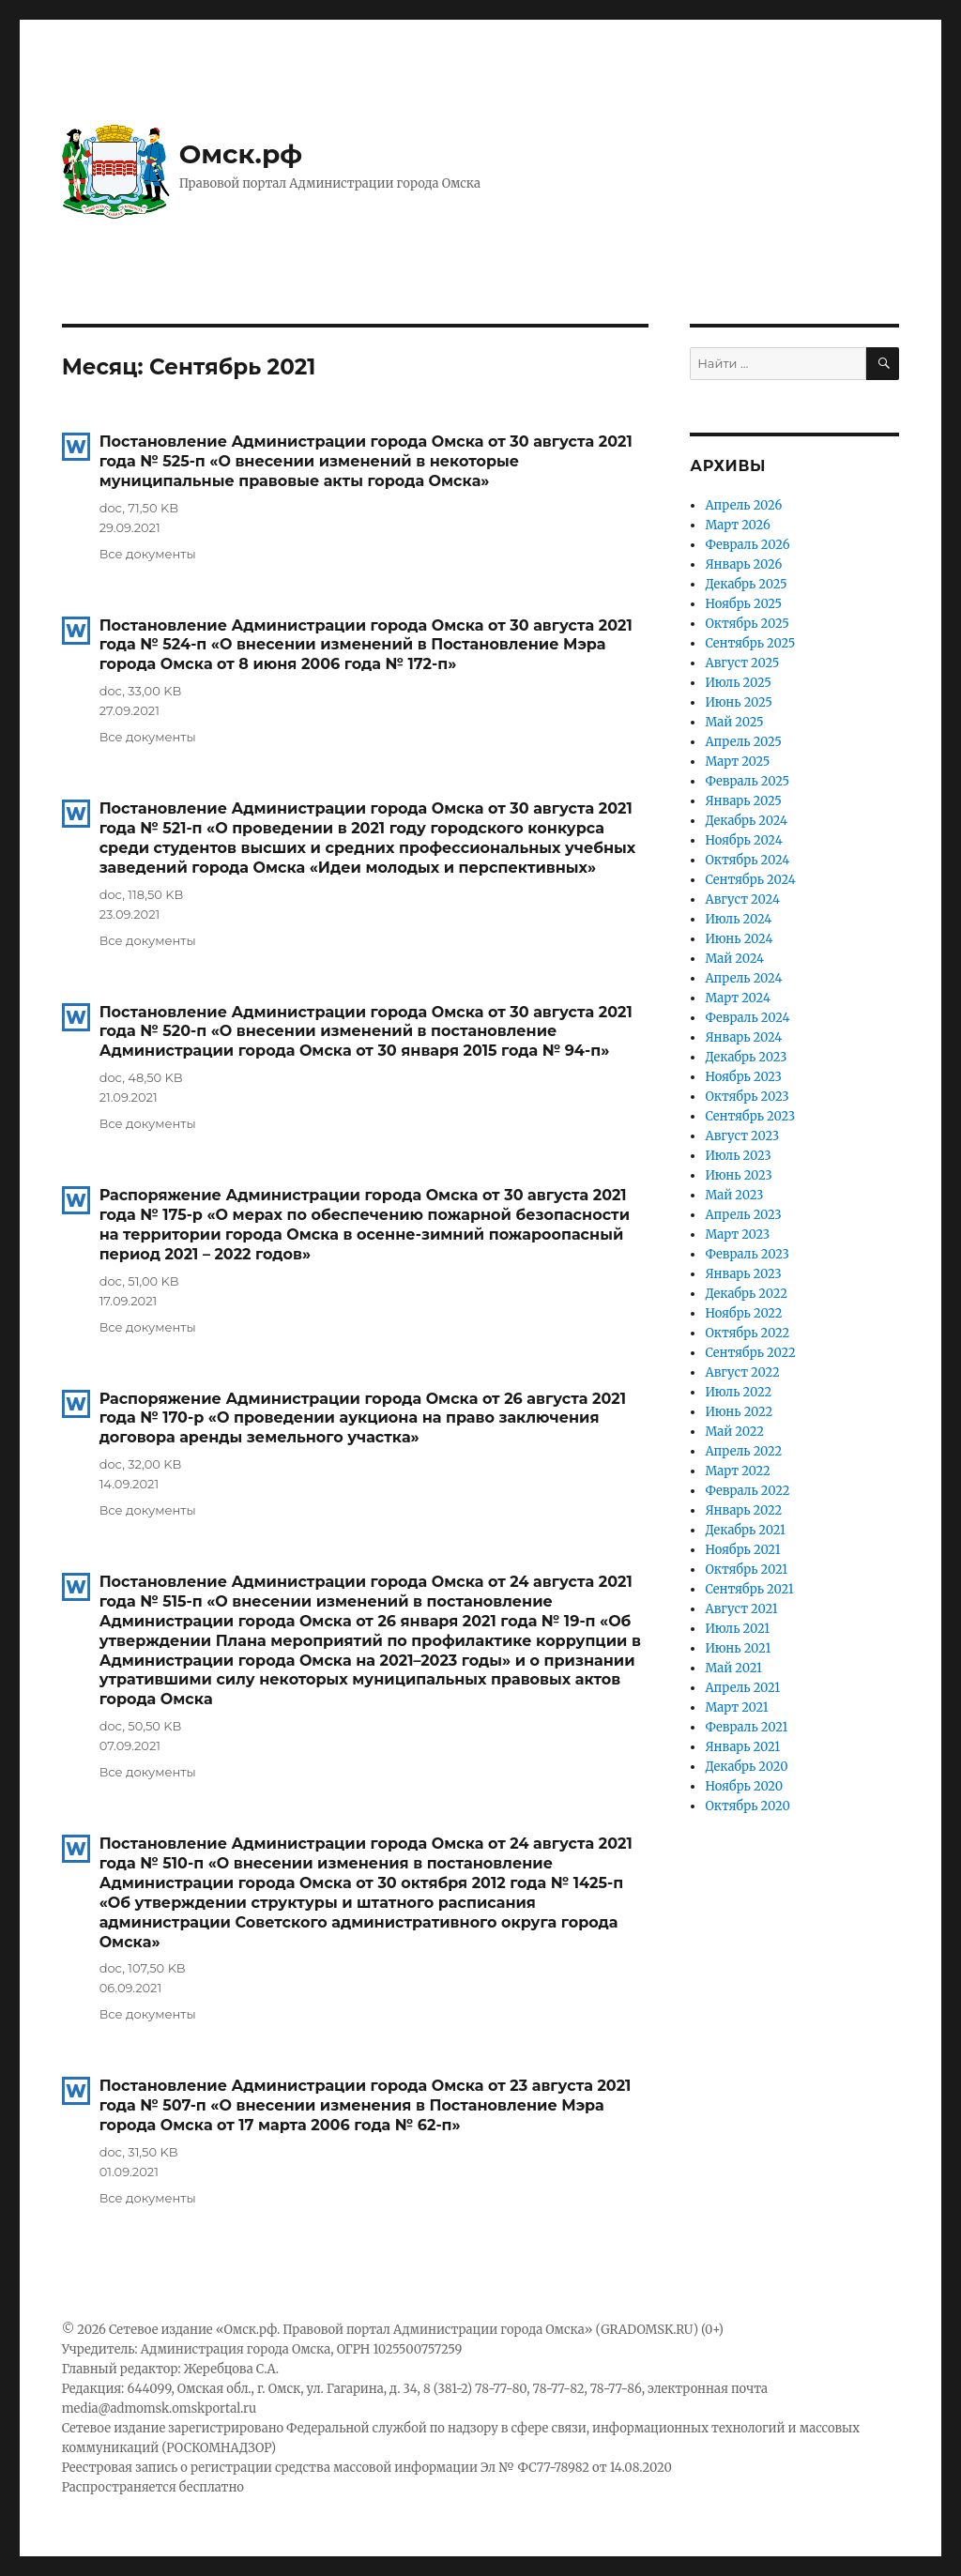 This screenshot has height=2576, width=961. What do you see at coordinates (747, 1018) in the screenshot?
I see `Февраль 2024` at bounding box center [747, 1018].